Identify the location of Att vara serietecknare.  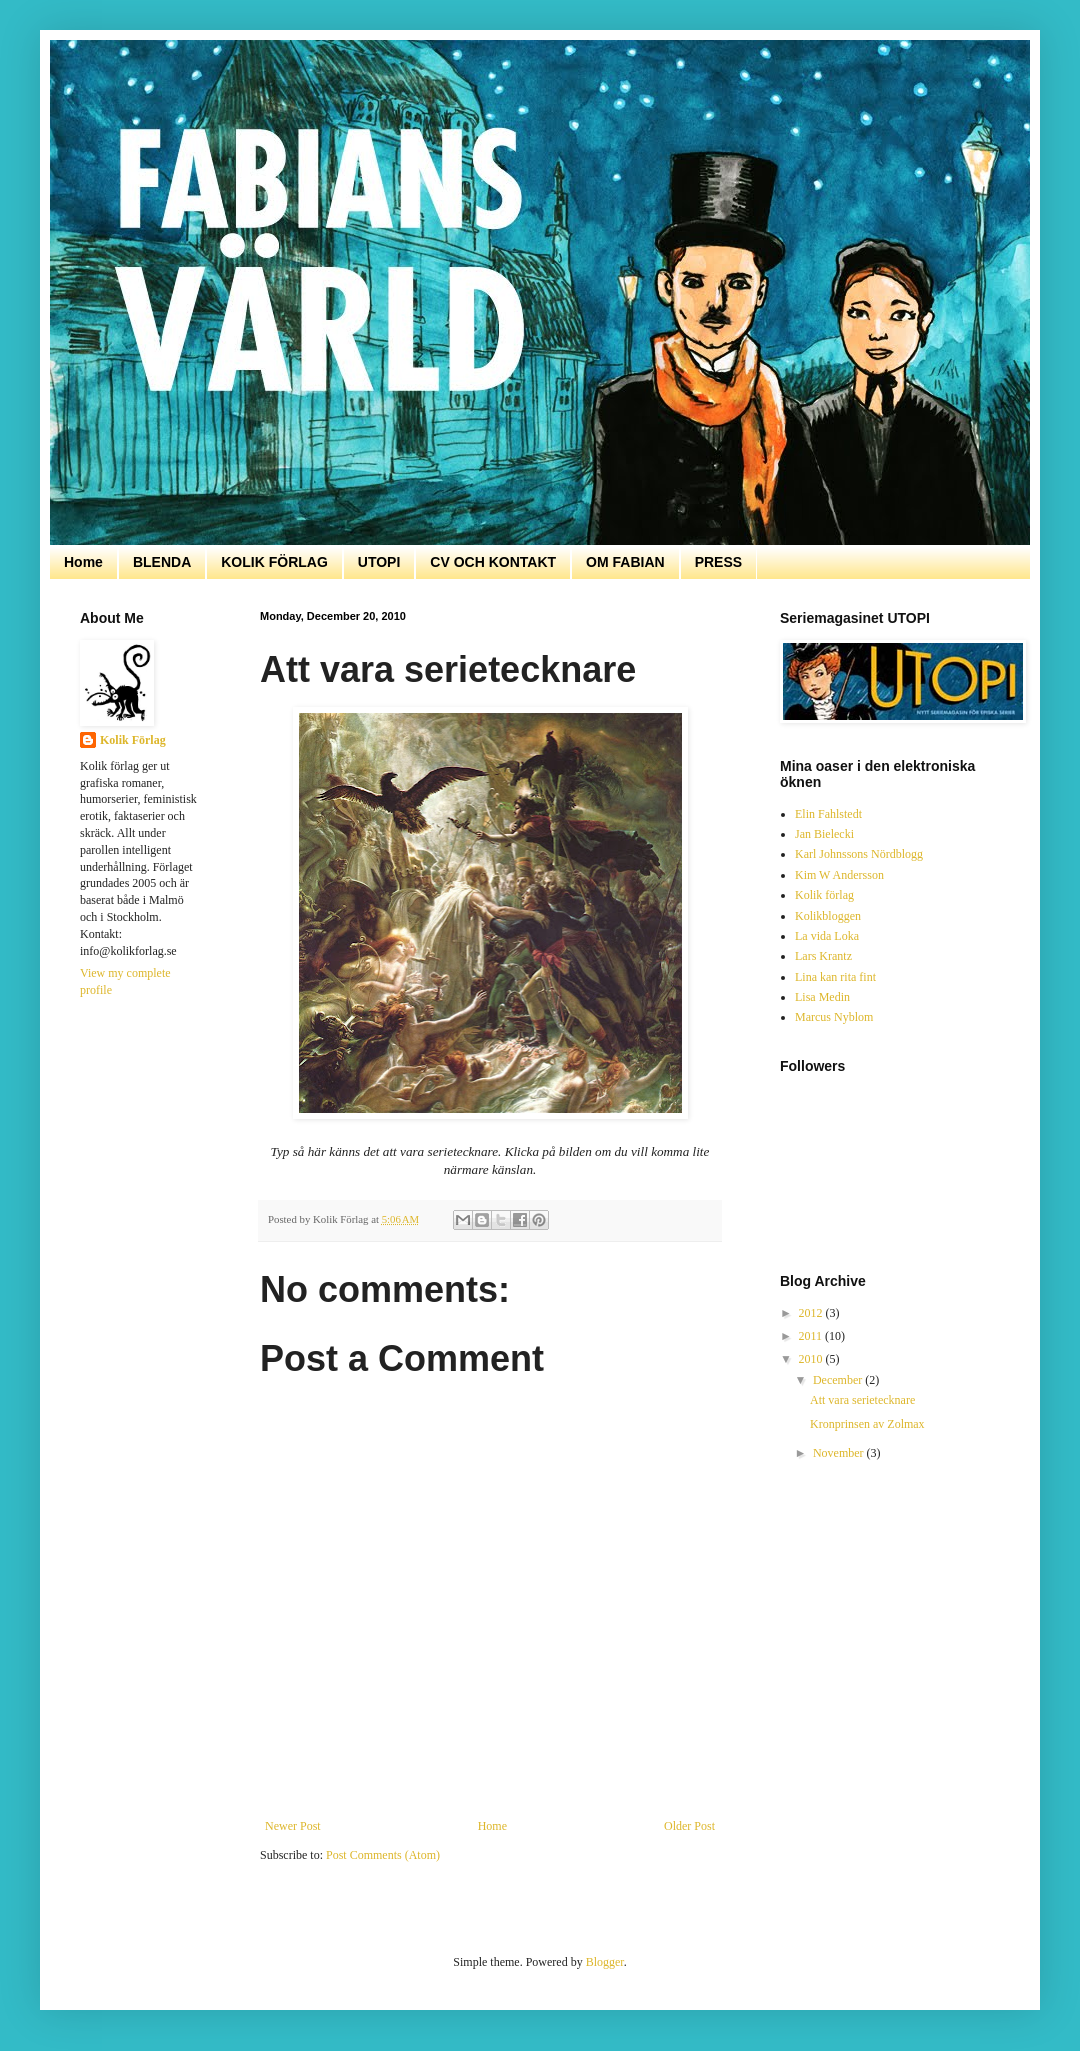
(862, 1400).